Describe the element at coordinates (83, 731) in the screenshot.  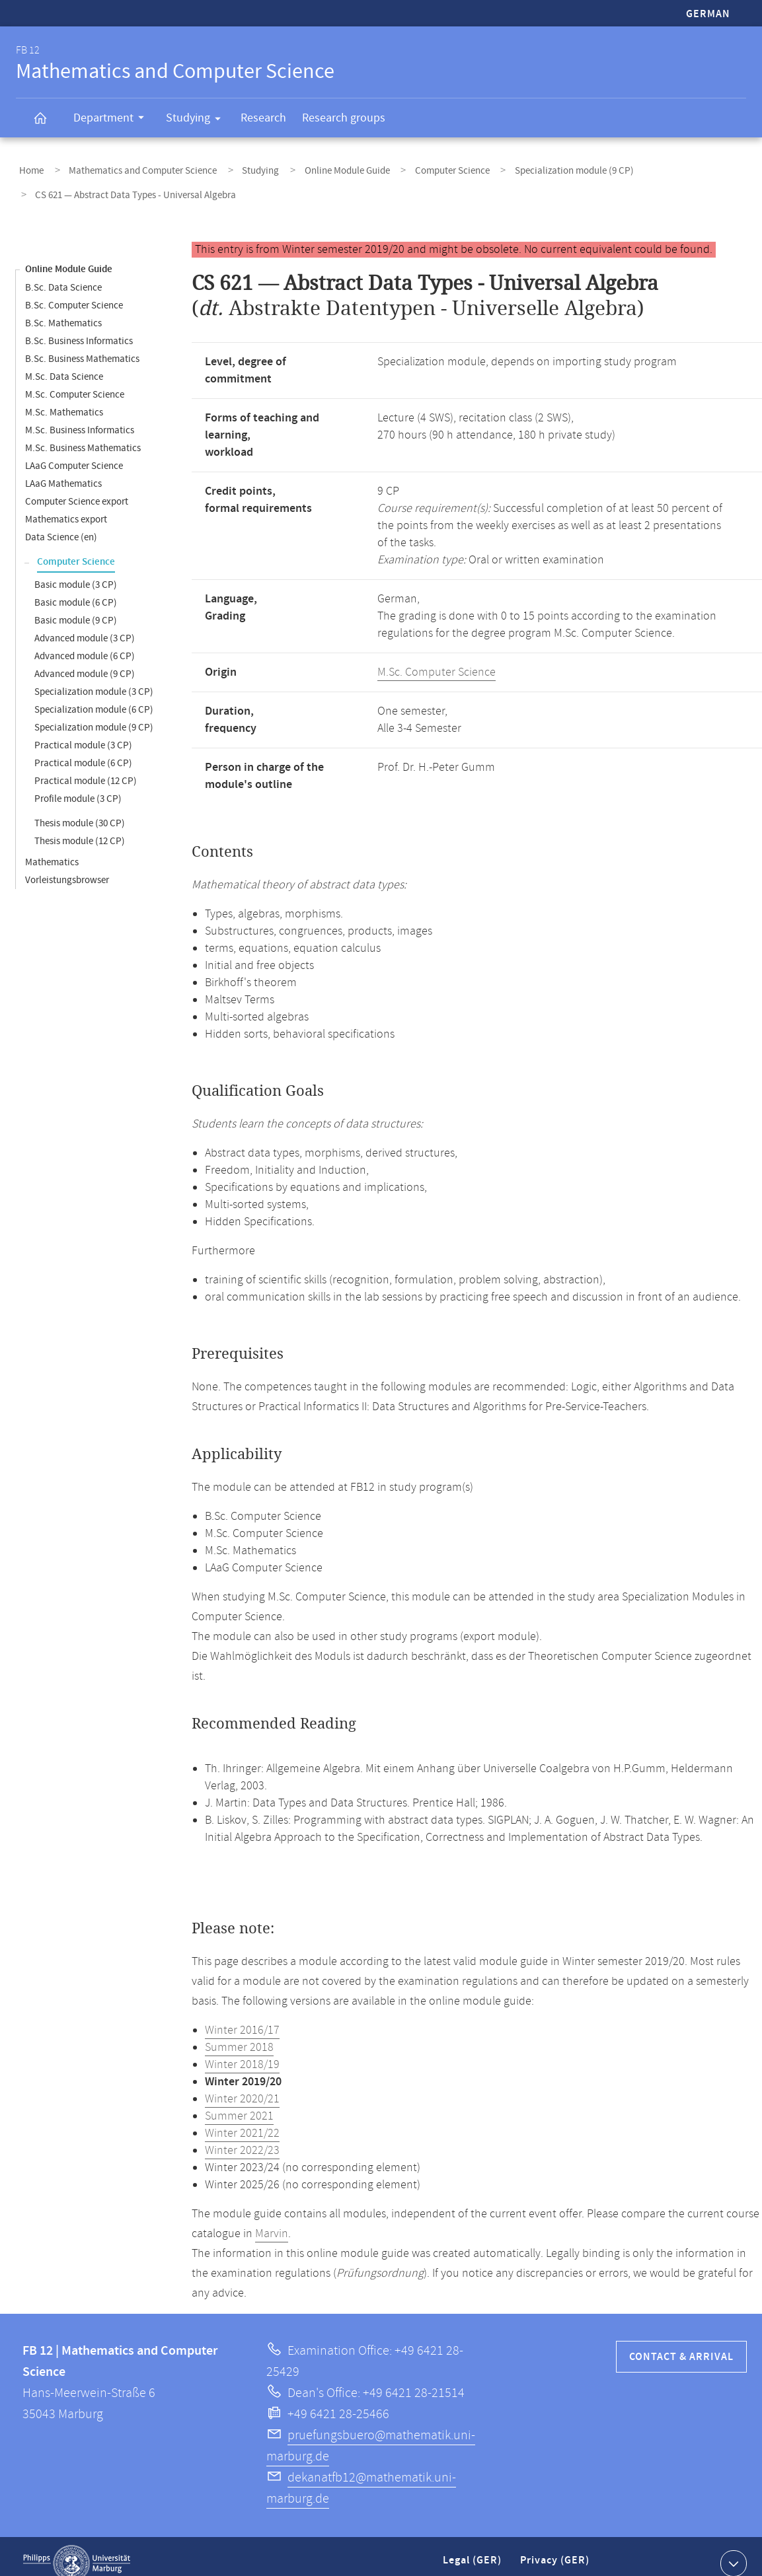
I see `Practical module (3 CP)` at that location.